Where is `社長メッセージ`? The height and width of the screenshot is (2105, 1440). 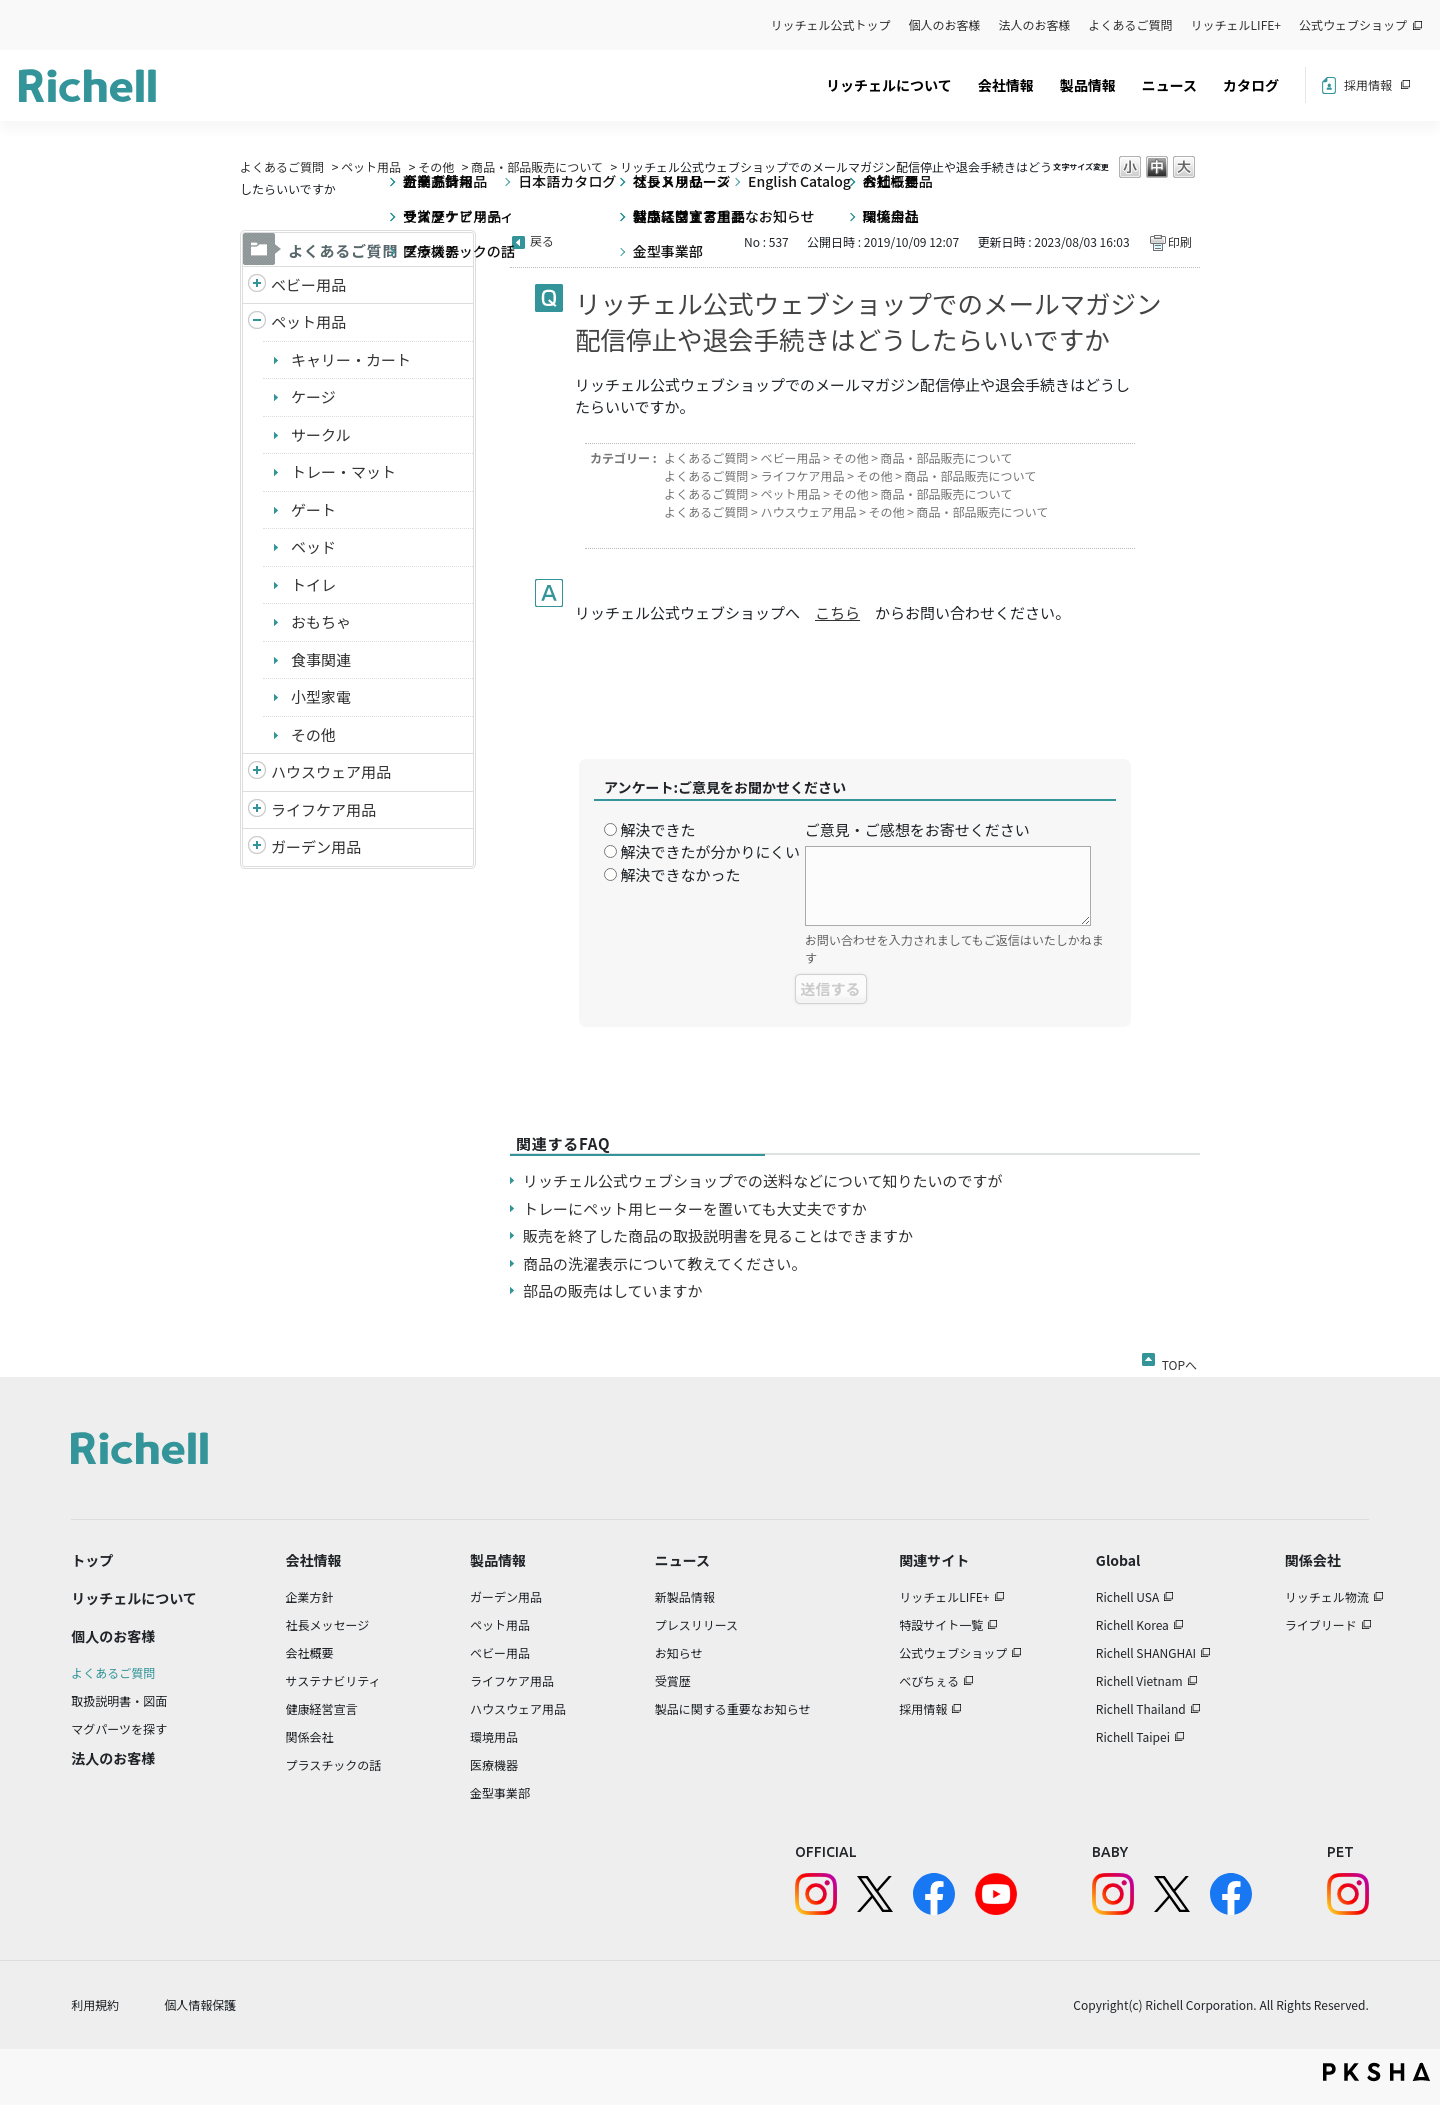 社長メッセージ is located at coordinates (328, 1624).